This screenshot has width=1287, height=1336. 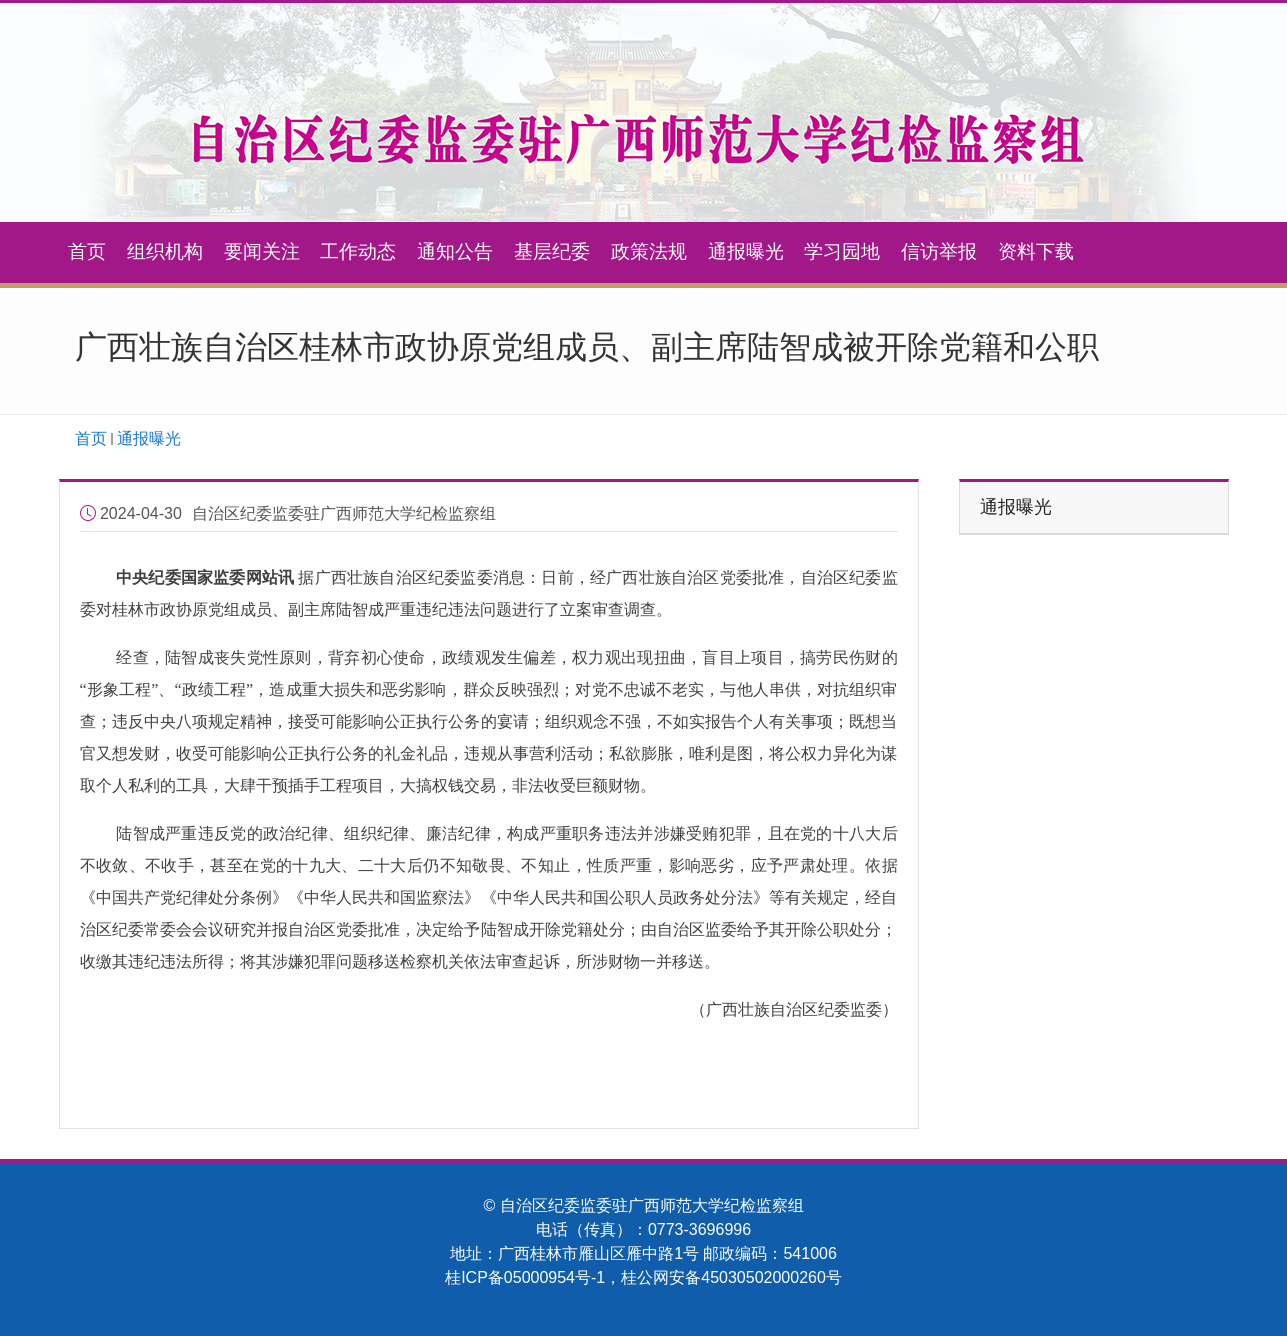 I want to click on 学习园地, so click(x=842, y=251).